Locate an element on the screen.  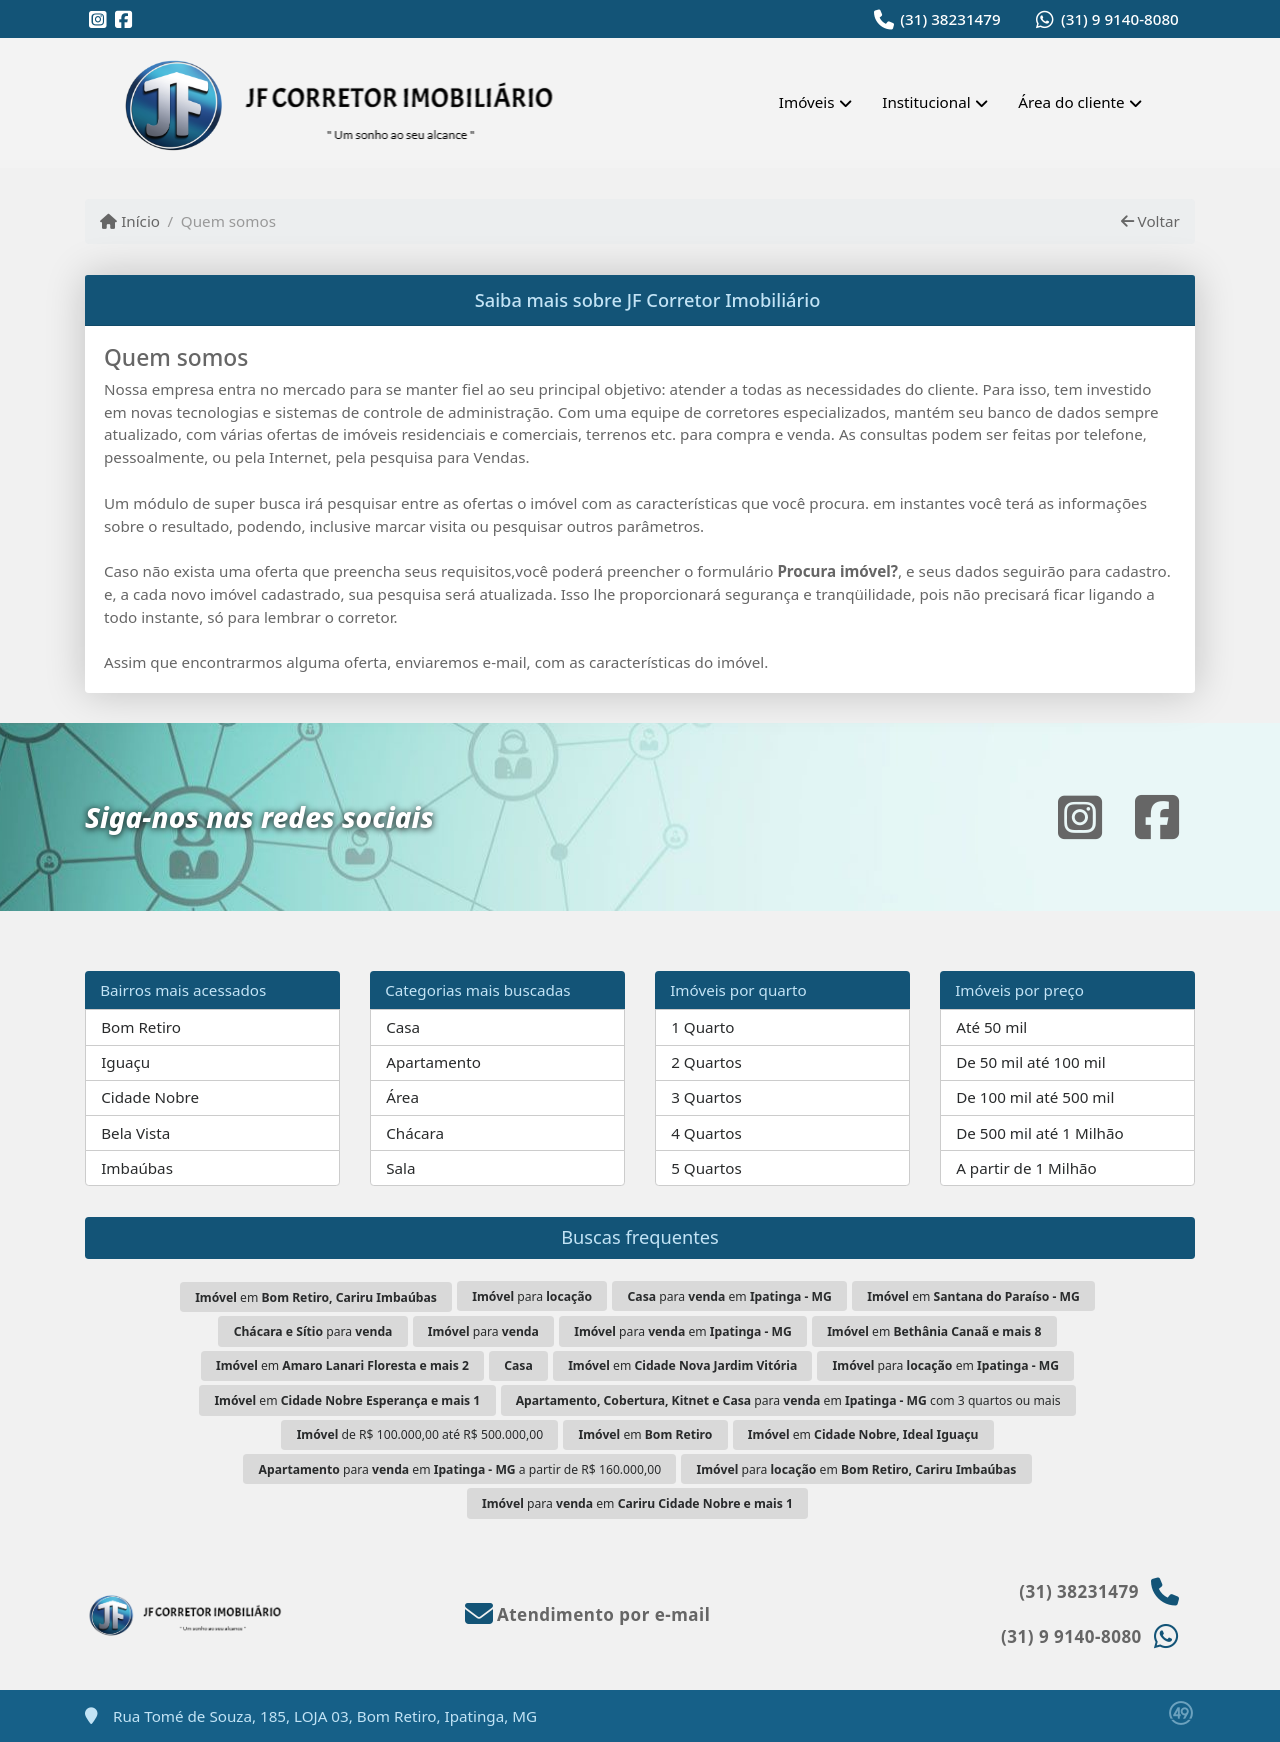
Chácara is located at coordinates (415, 1133).